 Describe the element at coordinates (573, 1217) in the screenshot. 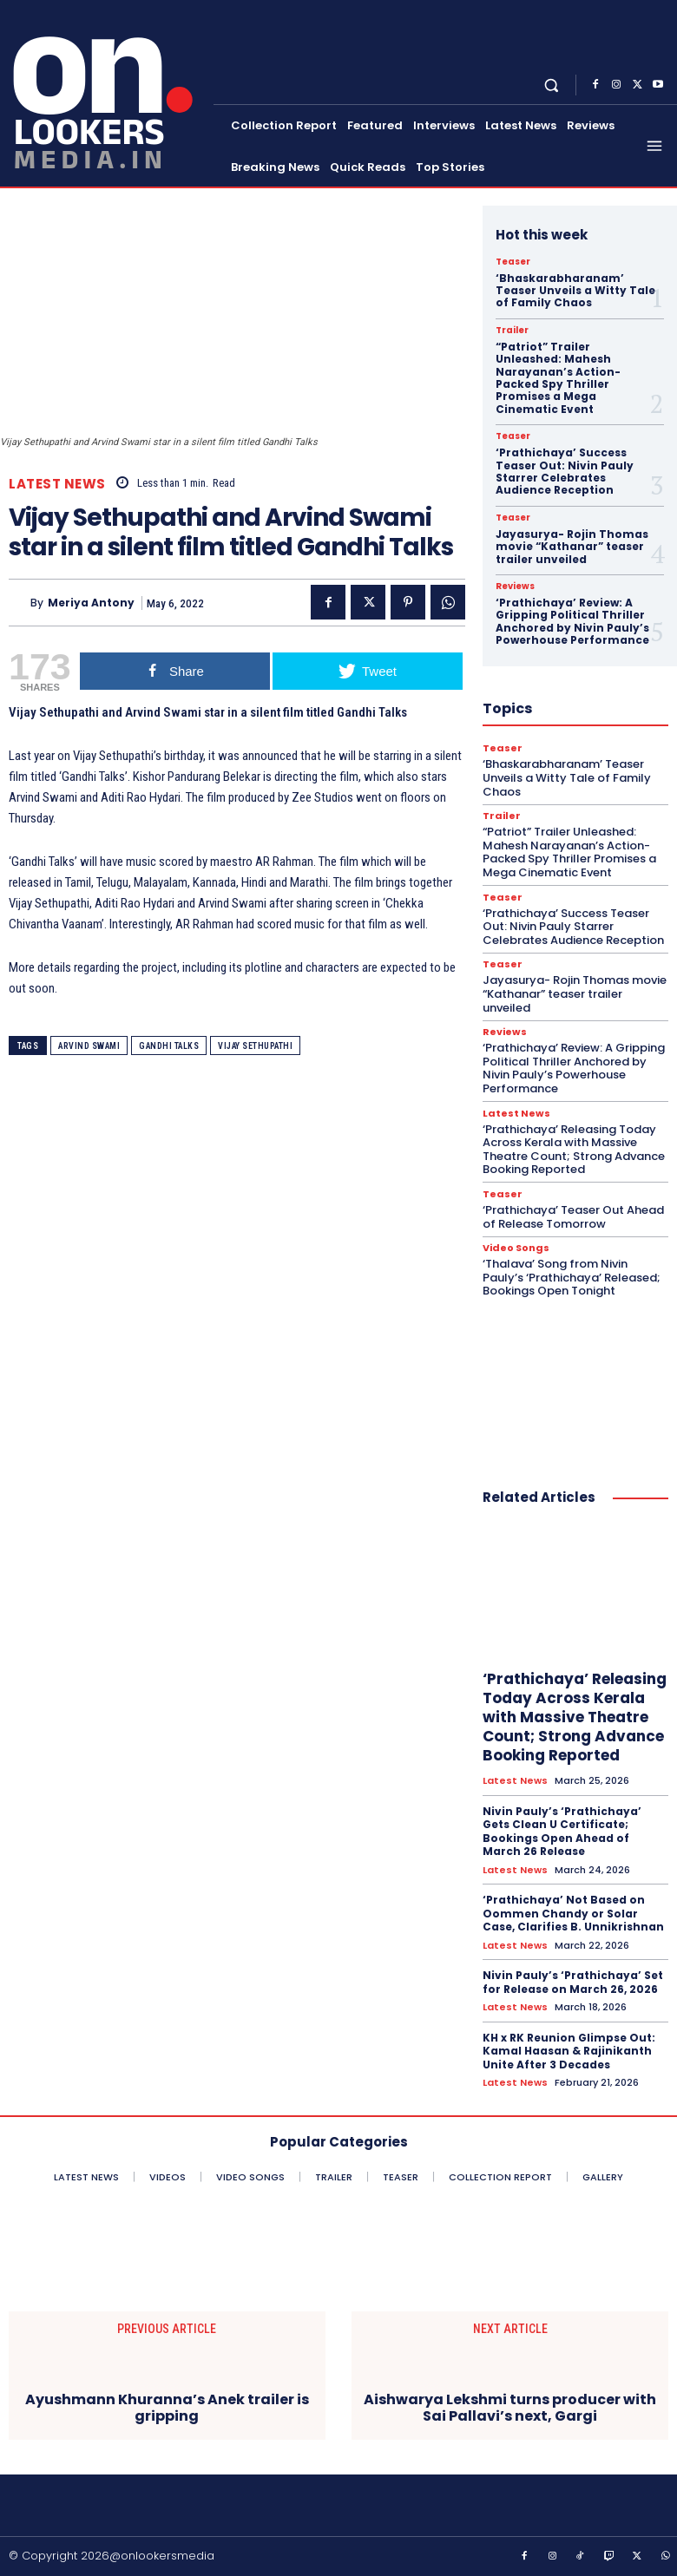

I see `‘Prathichaya’ Teaser Out Ahead of Release Tomorrow` at that location.